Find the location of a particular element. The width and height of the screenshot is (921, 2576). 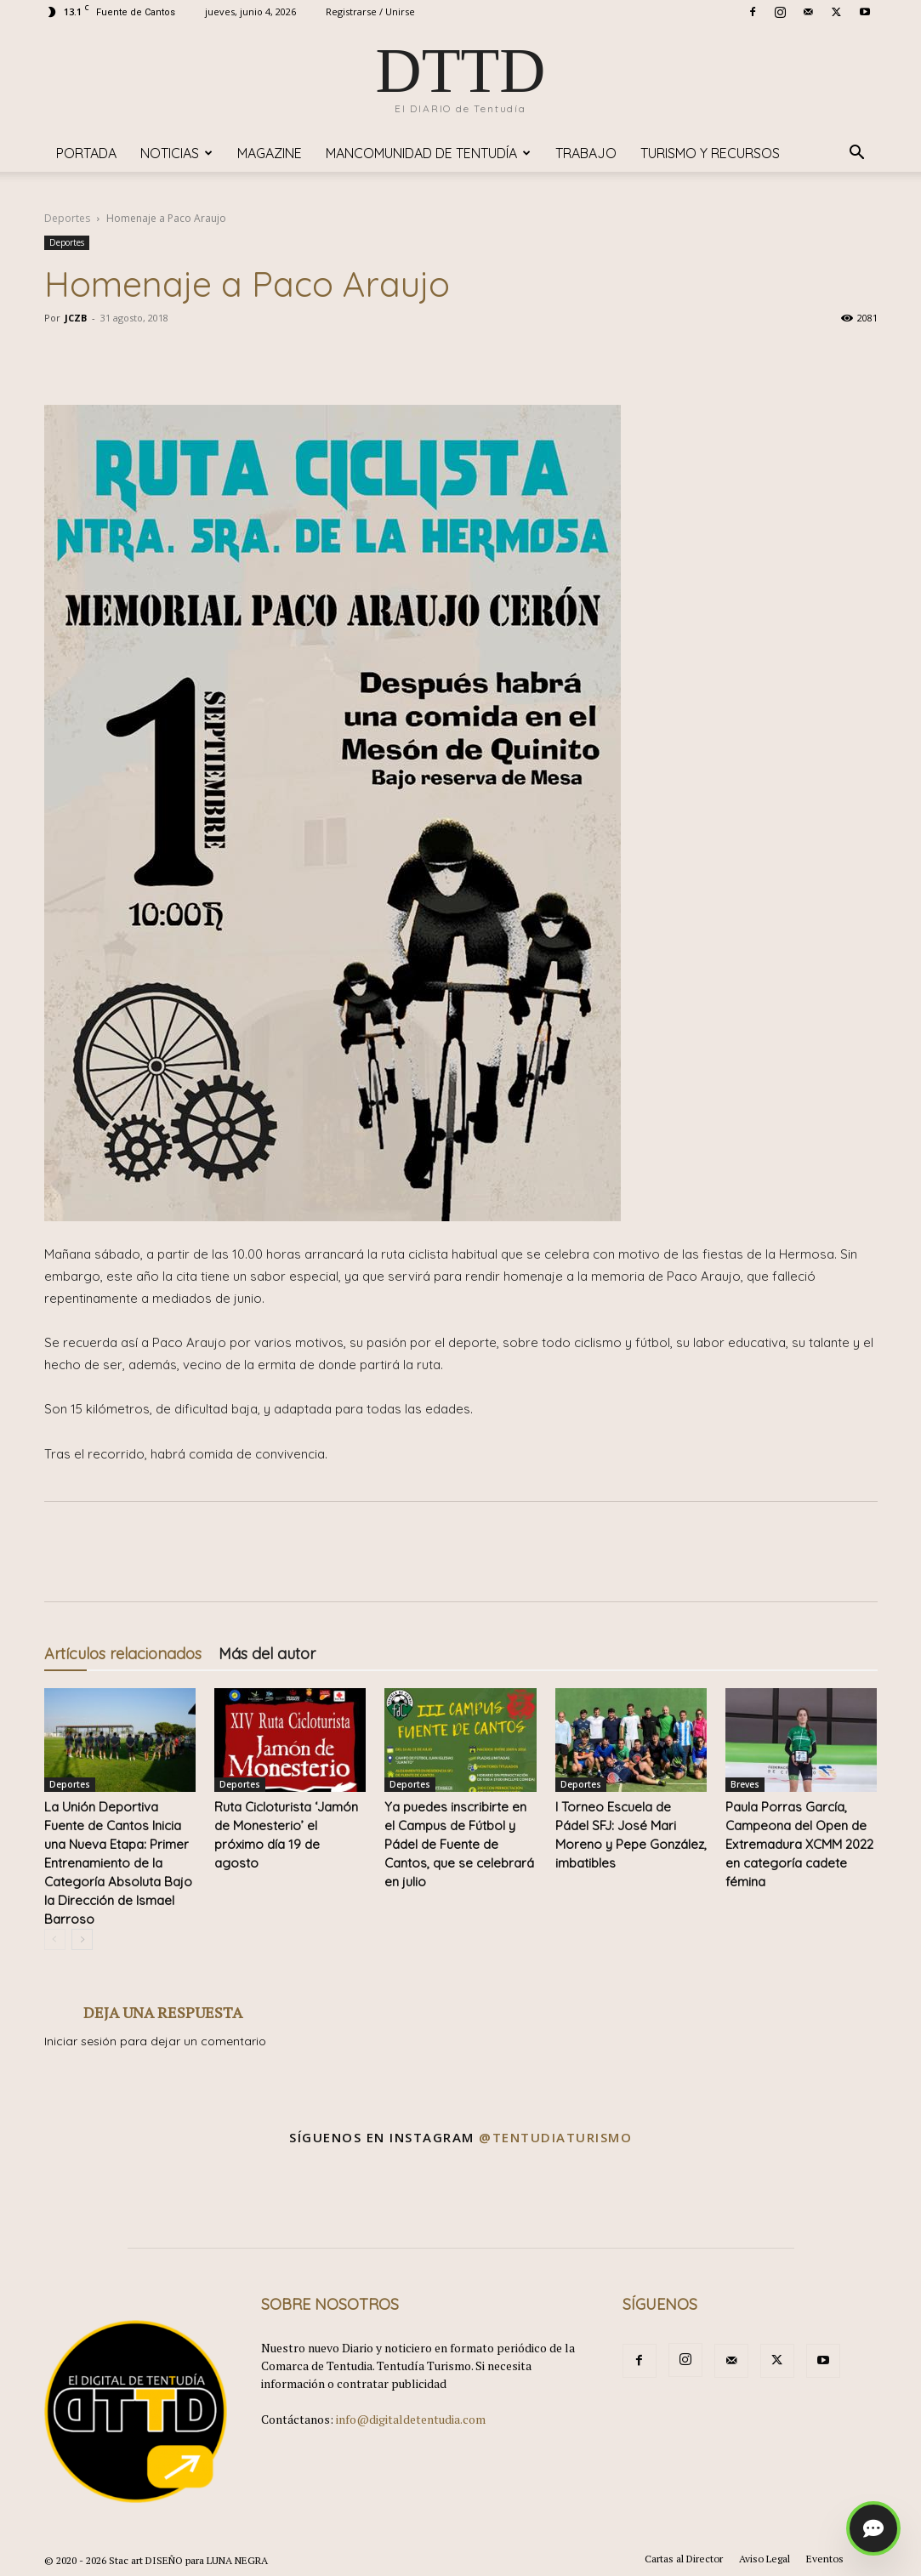

Registrarse / Unirse is located at coordinates (370, 11).